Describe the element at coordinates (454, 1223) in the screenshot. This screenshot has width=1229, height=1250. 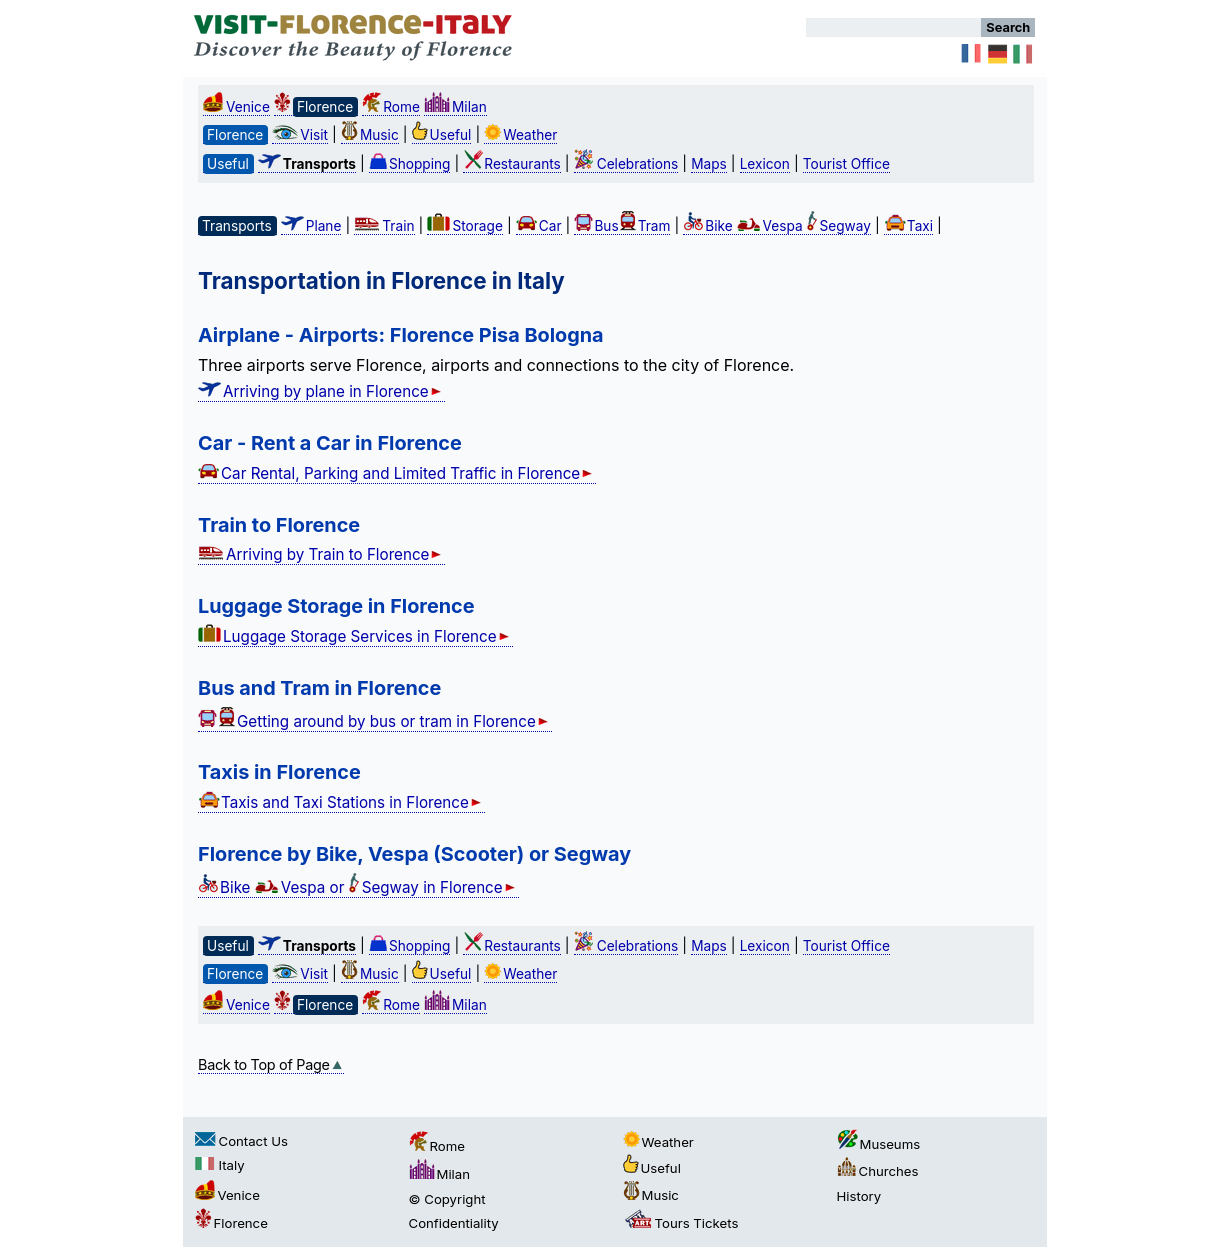
I see `Confidentiality` at that location.